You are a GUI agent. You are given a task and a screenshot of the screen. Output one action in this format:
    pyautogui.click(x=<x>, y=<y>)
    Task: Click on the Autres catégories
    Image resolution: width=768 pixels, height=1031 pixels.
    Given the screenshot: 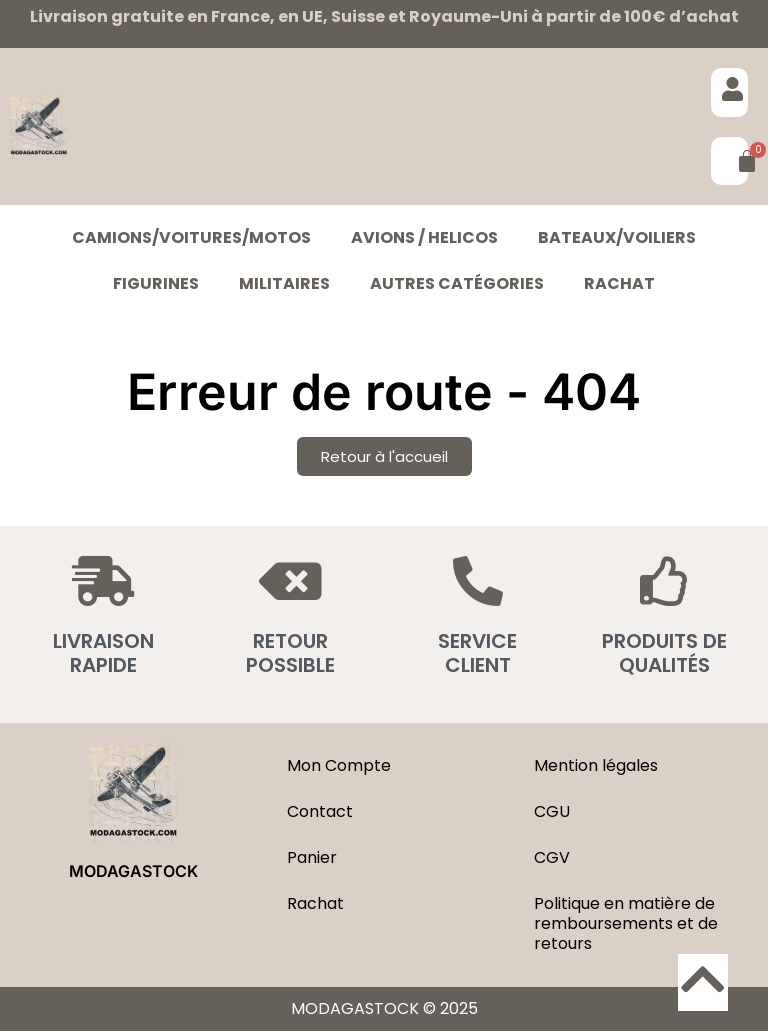 What is the action you would take?
    pyautogui.click(x=457, y=283)
    